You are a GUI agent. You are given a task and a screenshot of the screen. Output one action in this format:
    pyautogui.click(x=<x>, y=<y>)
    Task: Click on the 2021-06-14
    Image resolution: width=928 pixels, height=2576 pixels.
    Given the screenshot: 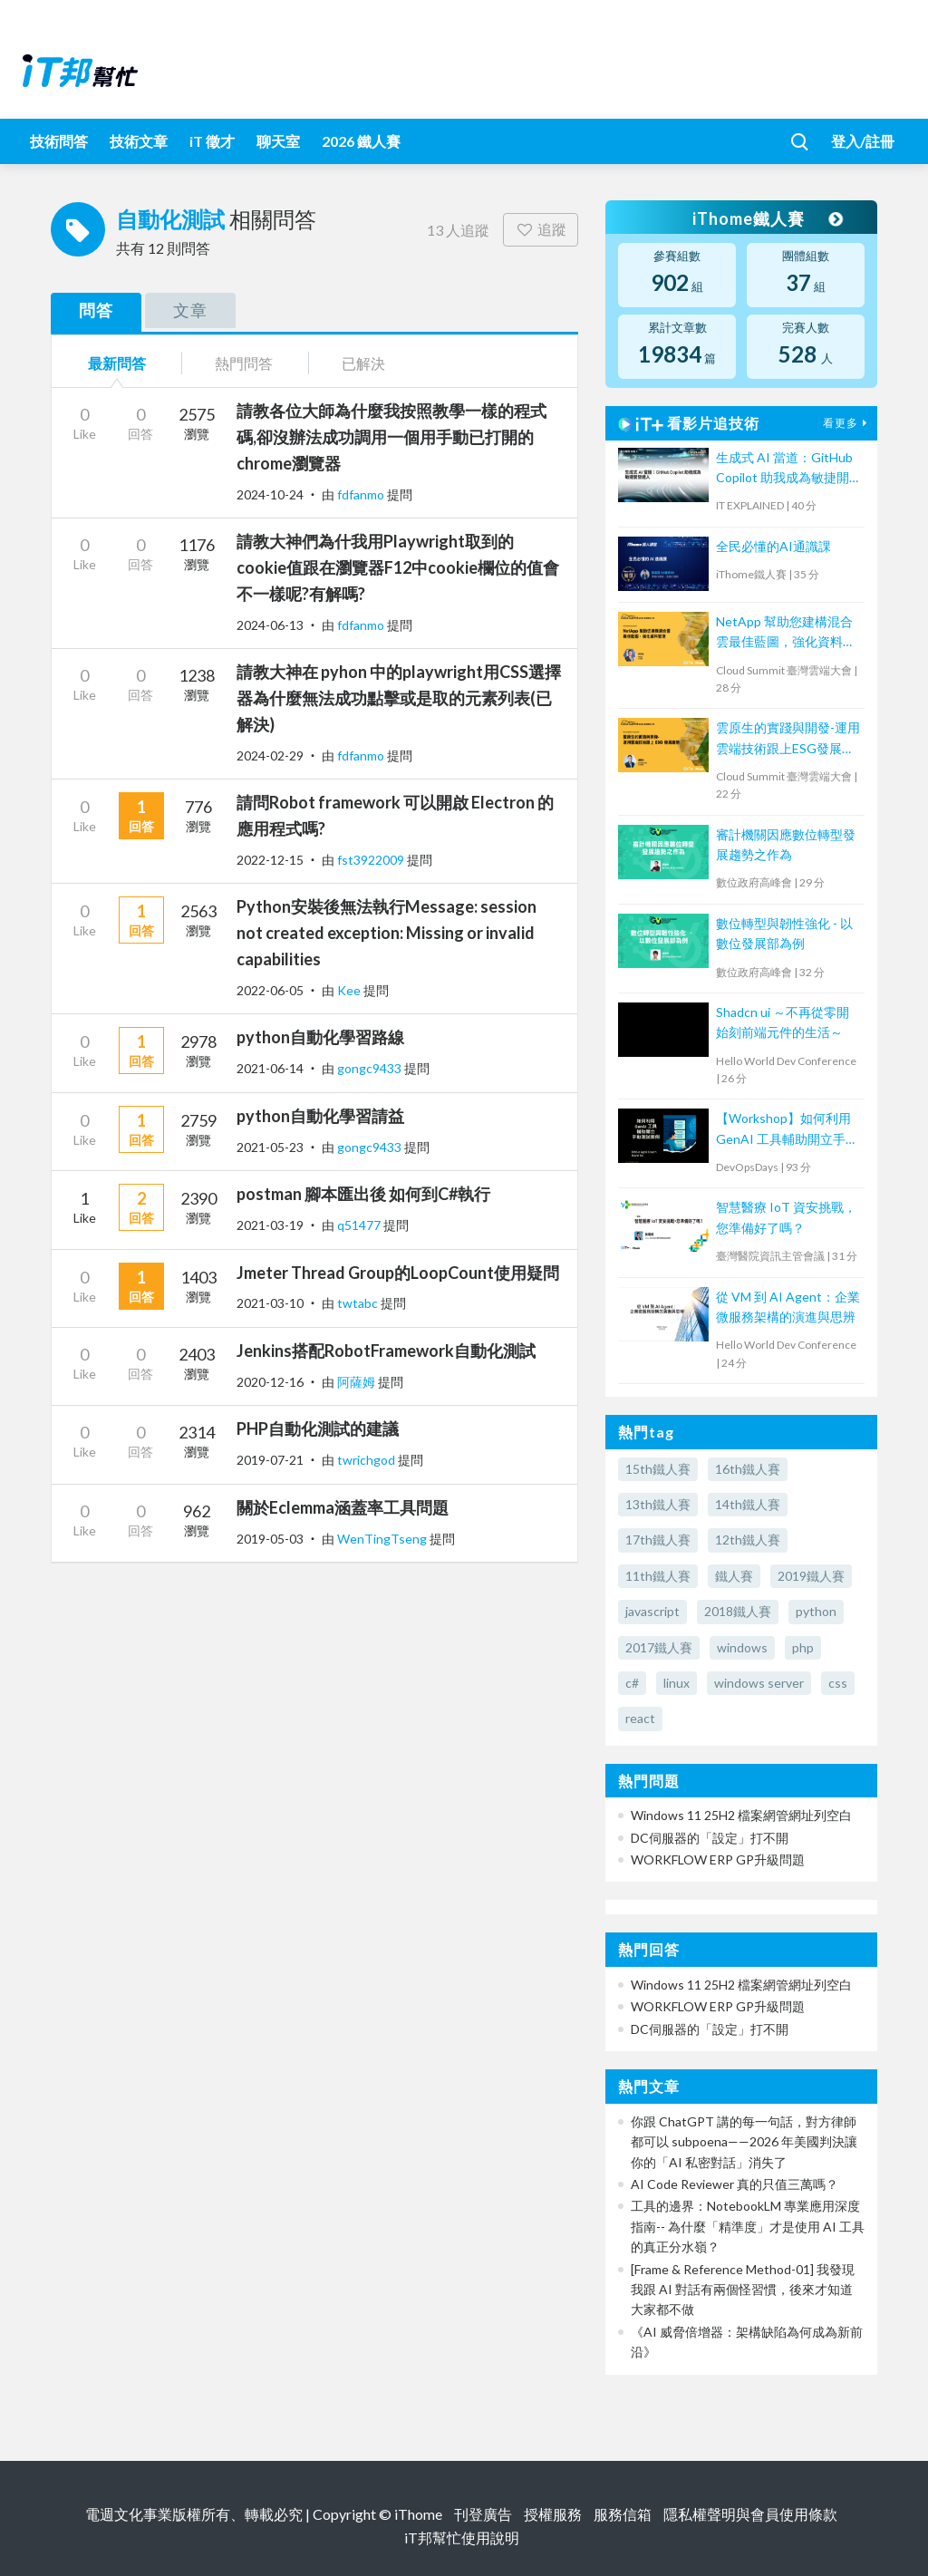 What is the action you would take?
    pyautogui.click(x=270, y=1068)
    